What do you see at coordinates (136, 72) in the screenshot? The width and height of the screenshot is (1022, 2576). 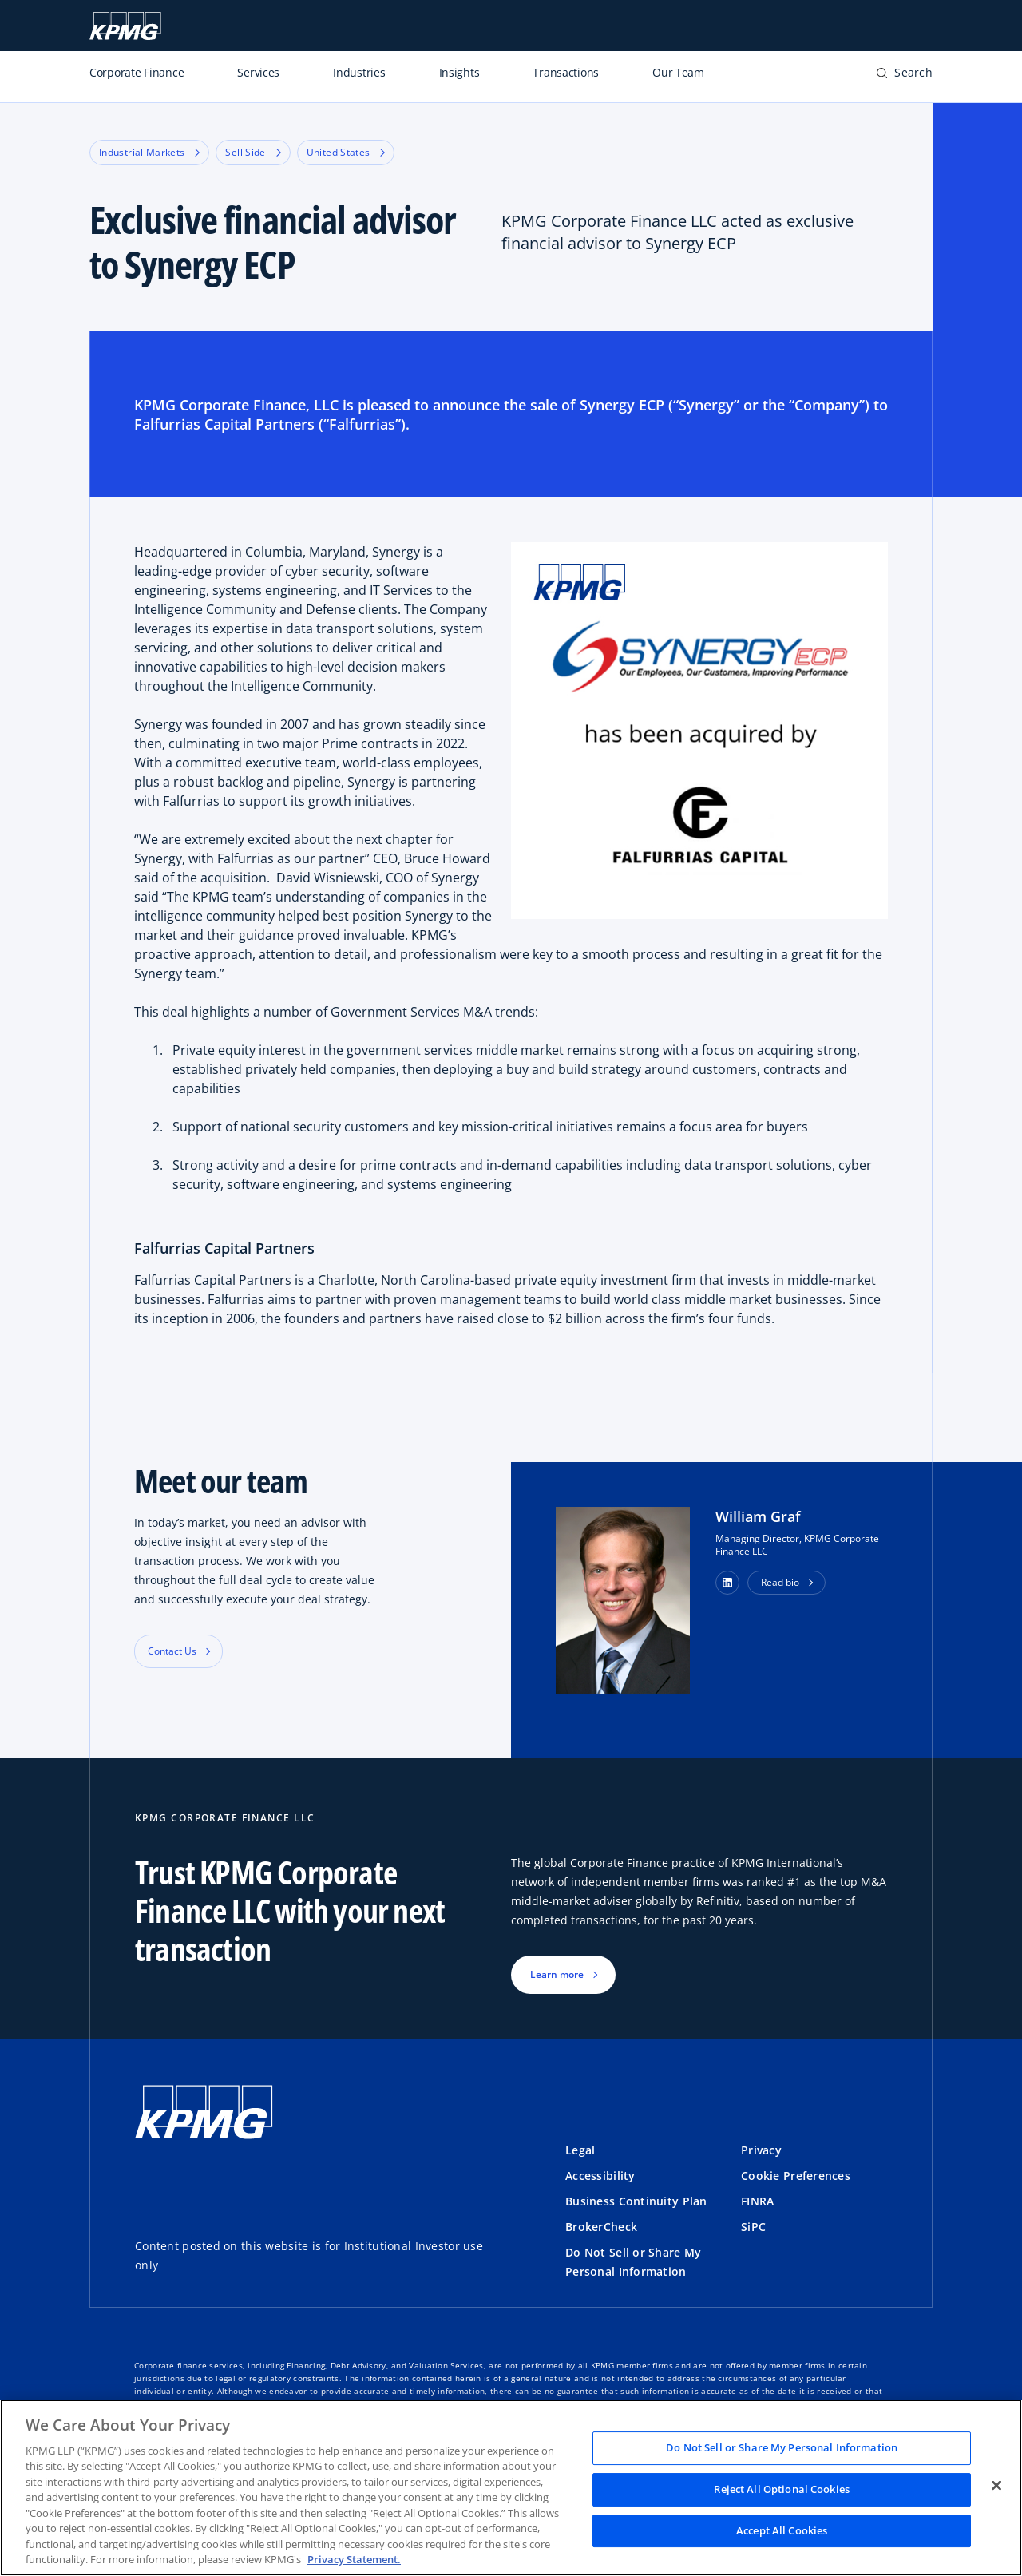 I see `Corporate Finance [listitem]` at bounding box center [136, 72].